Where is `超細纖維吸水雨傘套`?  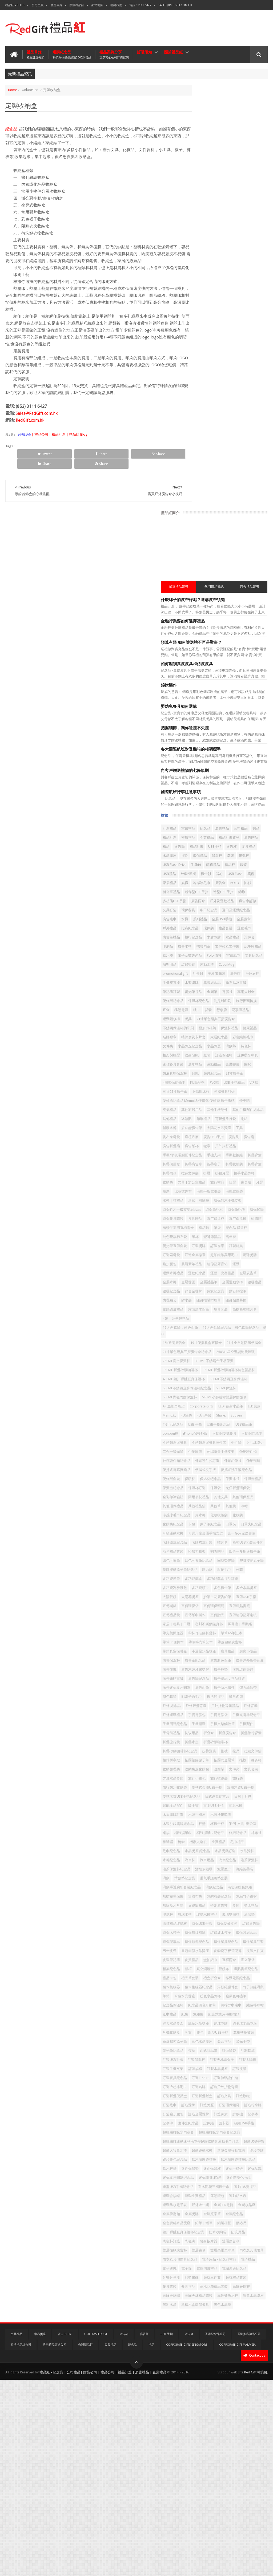 超細纖維吸水雨傘套 is located at coordinates (231, 2233).